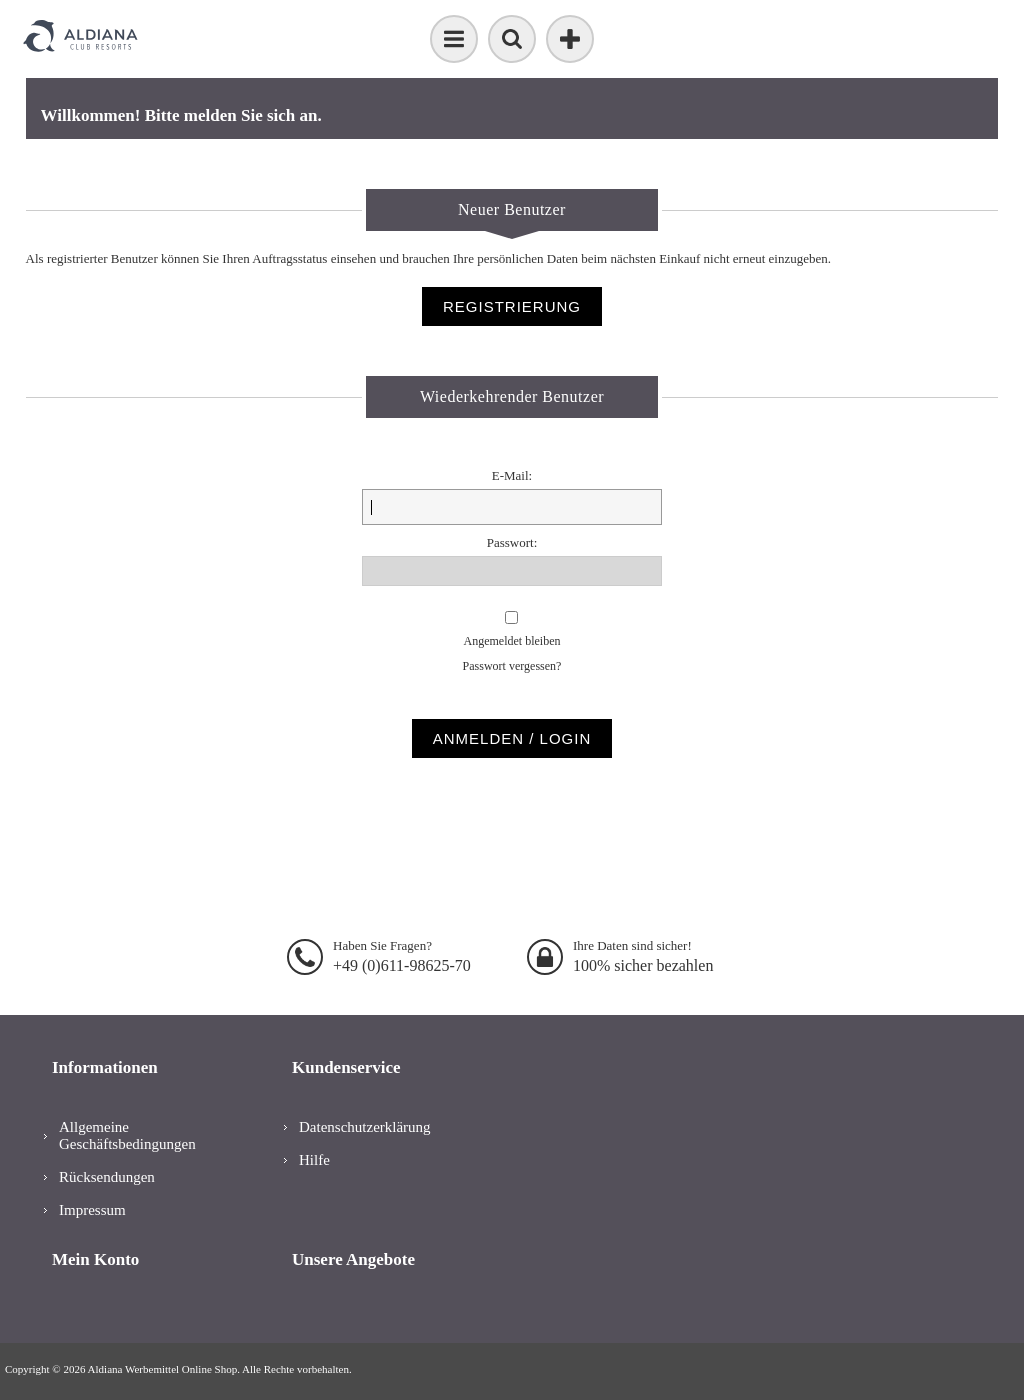  Describe the element at coordinates (512, 306) in the screenshot. I see `Registrierung` at that location.